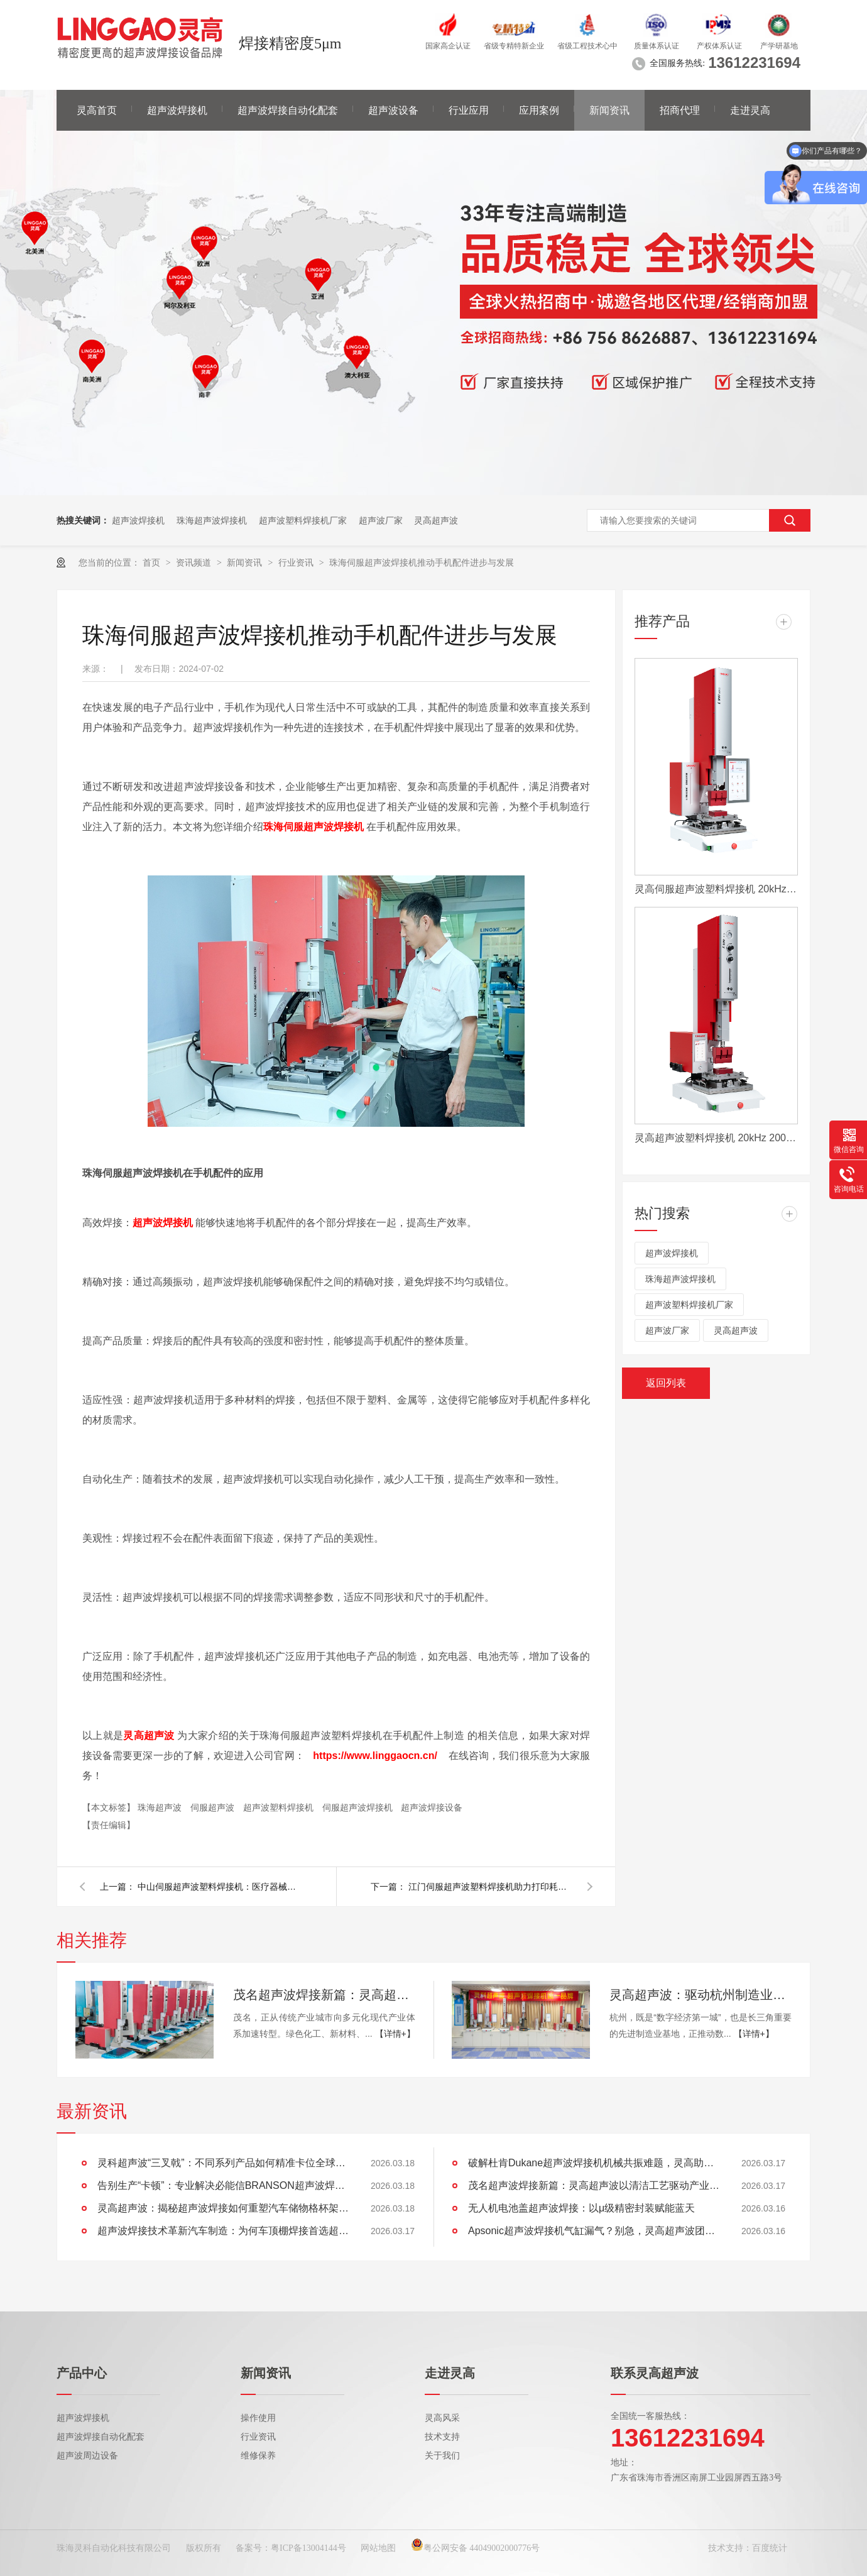 The width and height of the screenshot is (867, 2576). Describe the element at coordinates (223, 2185) in the screenshot. I see `告别生产“卡顿”：专业解决必能信BRANSON超声波焊接机导轨运动卡滞难题` at that location.